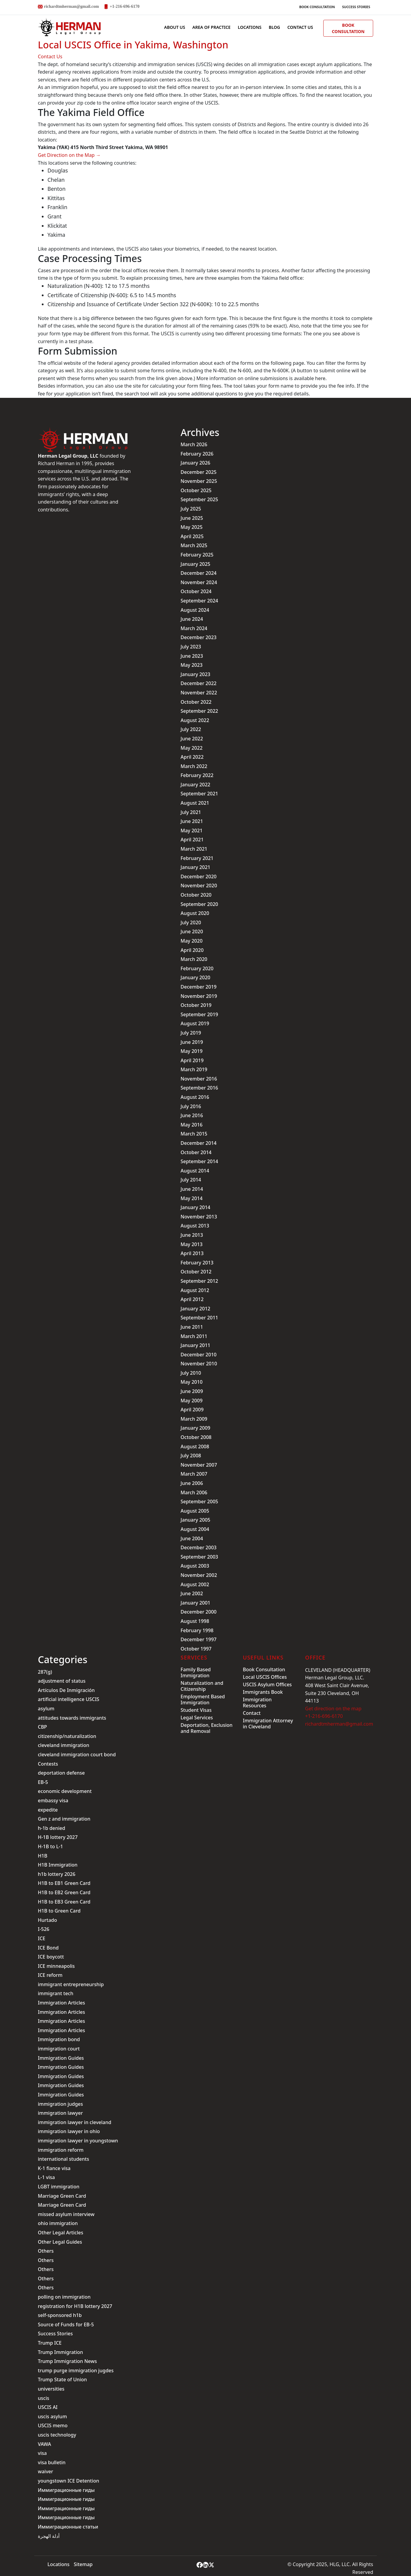 This screenshot has width=411, height=2576. Describe the element at coordinates (41, 1938) in the screenshot. I see `ICE` at that location.